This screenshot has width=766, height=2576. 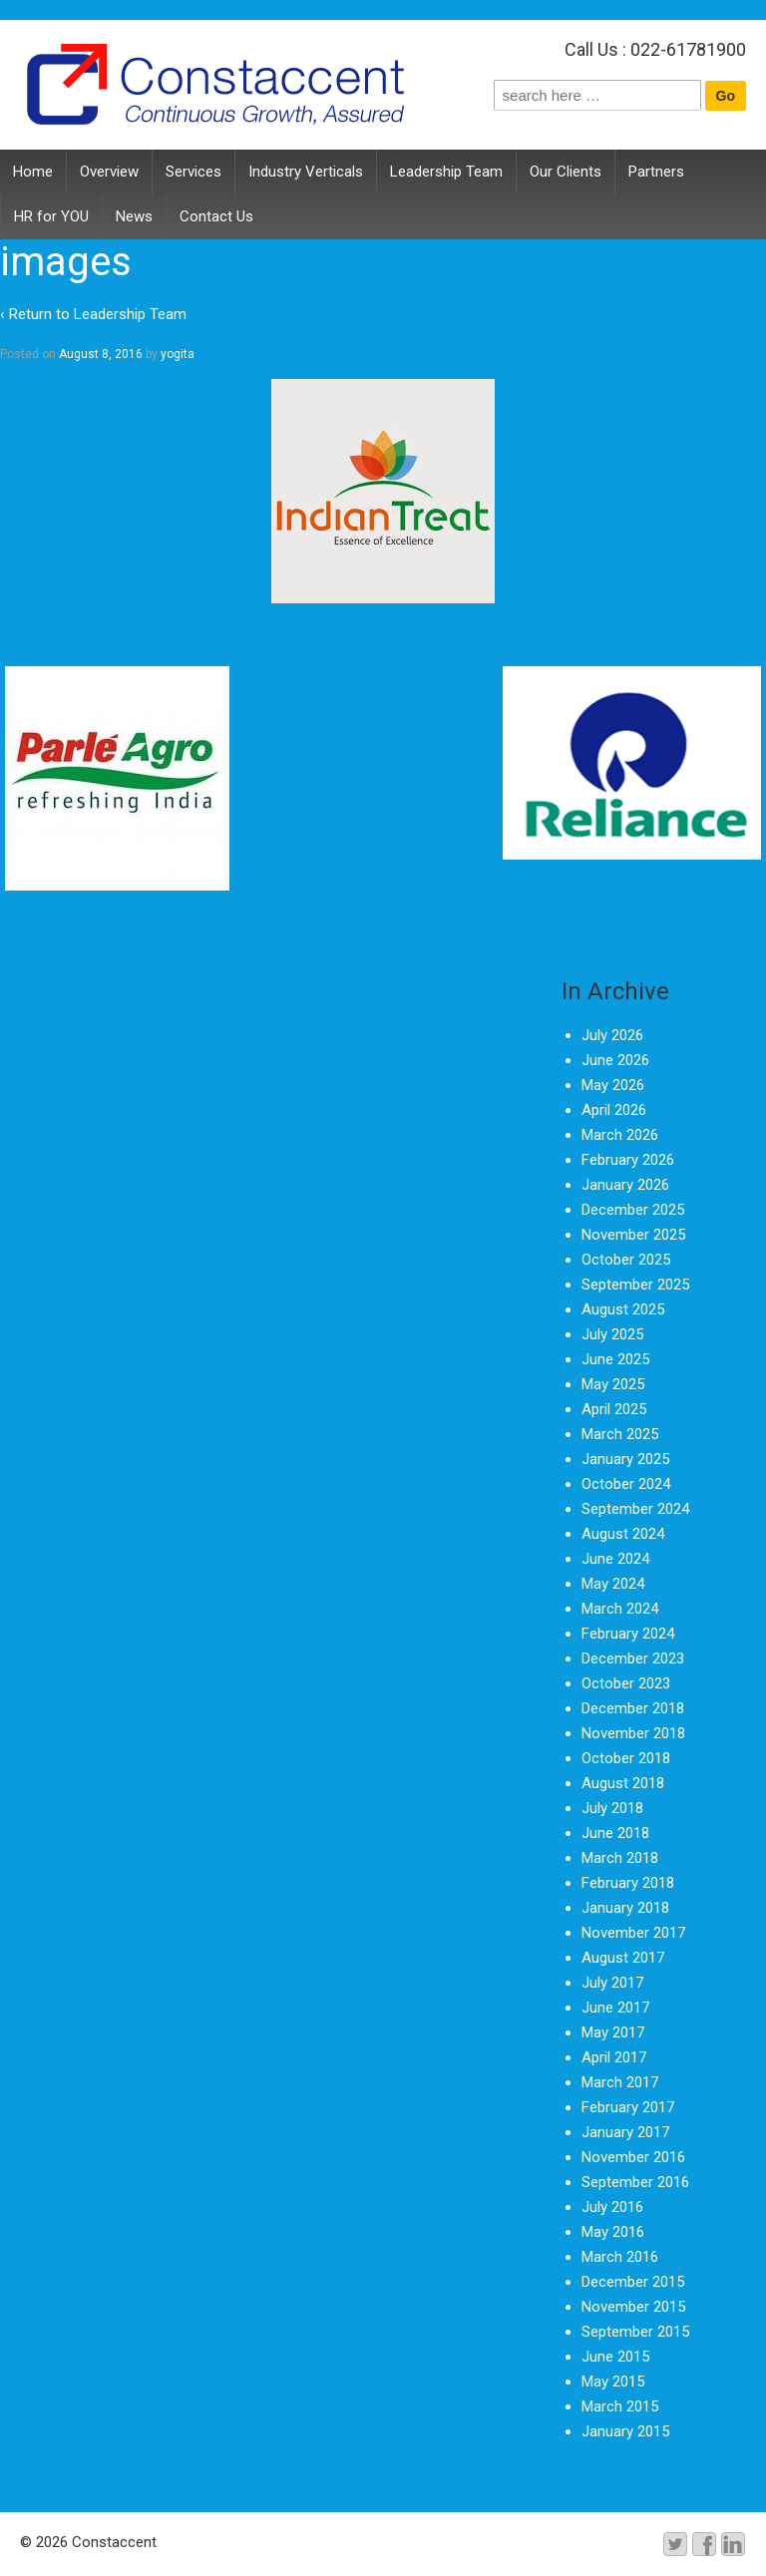 What do you see at coordinates (134, 216) in the screenshot?
I see `News` at bounding box center [134, 216].